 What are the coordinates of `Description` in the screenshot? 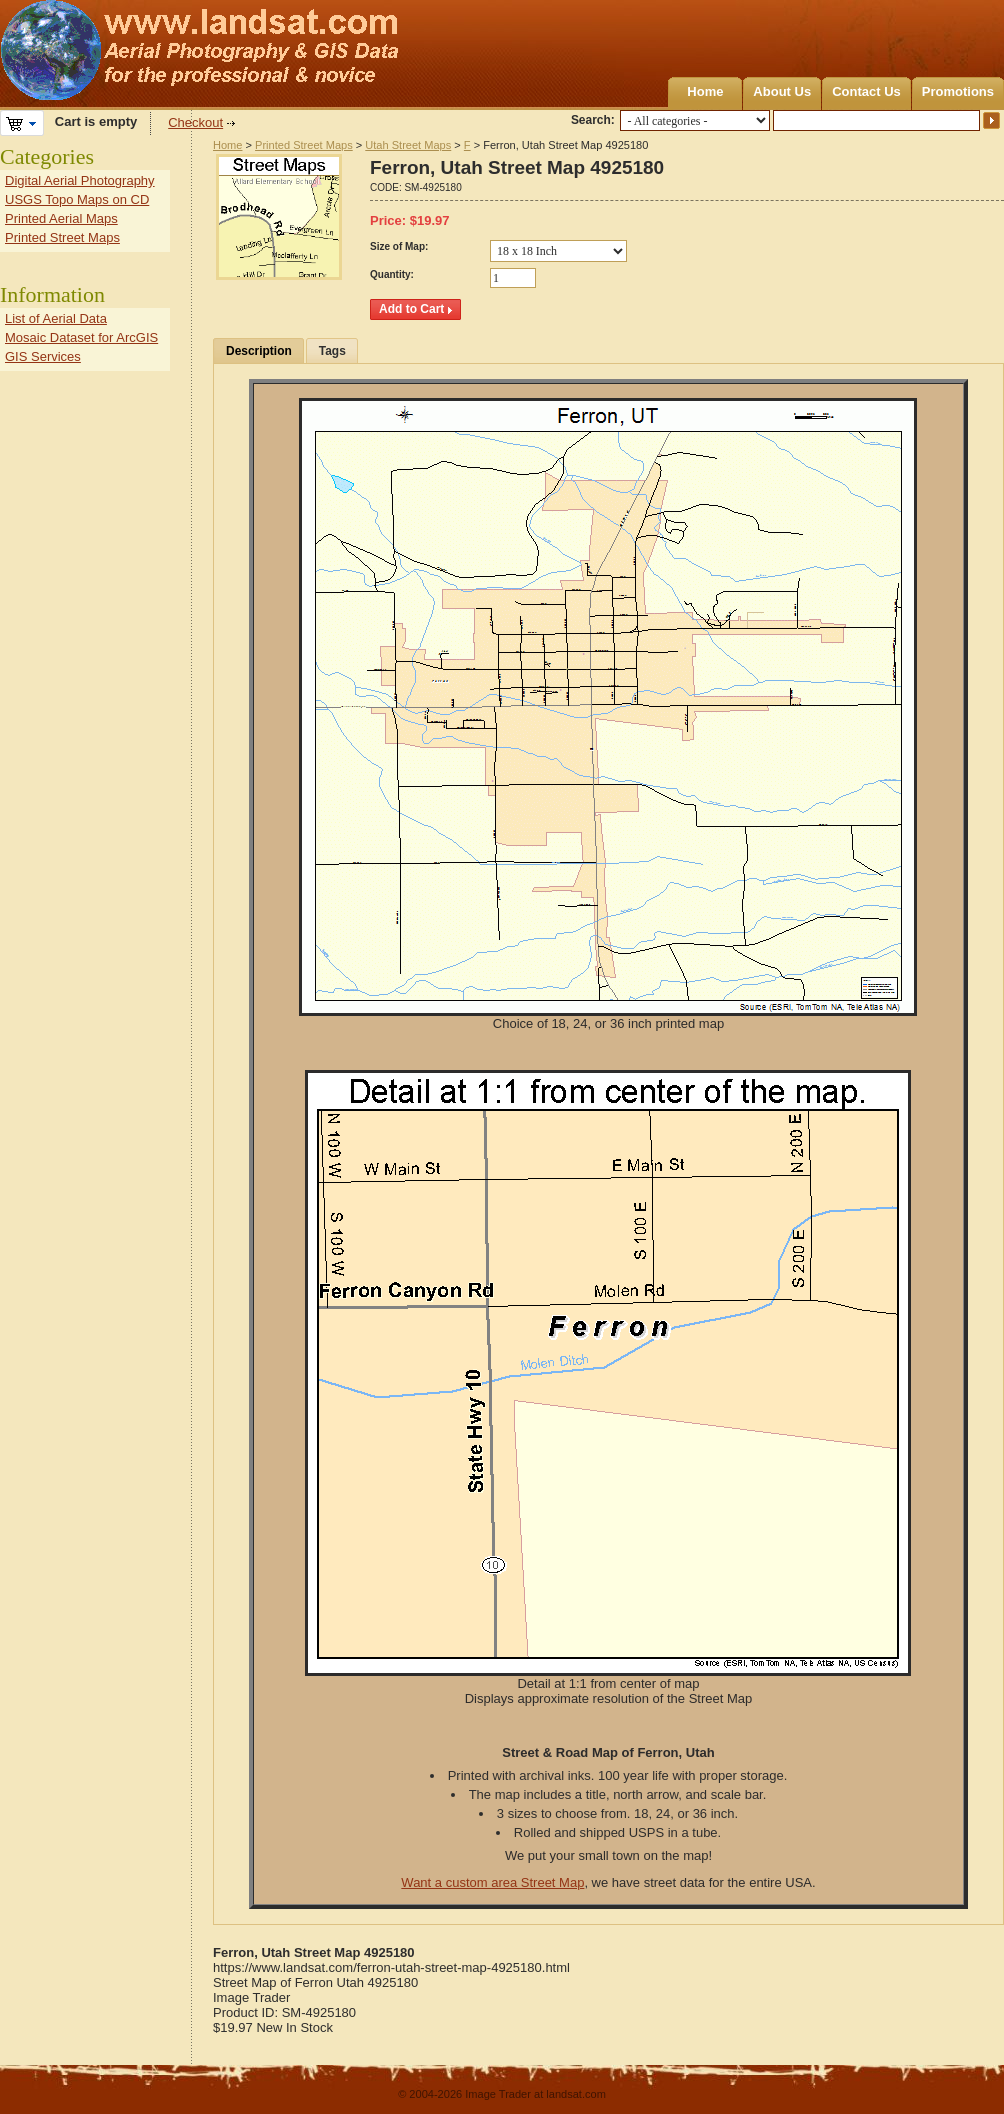 It's located at (259, 351).